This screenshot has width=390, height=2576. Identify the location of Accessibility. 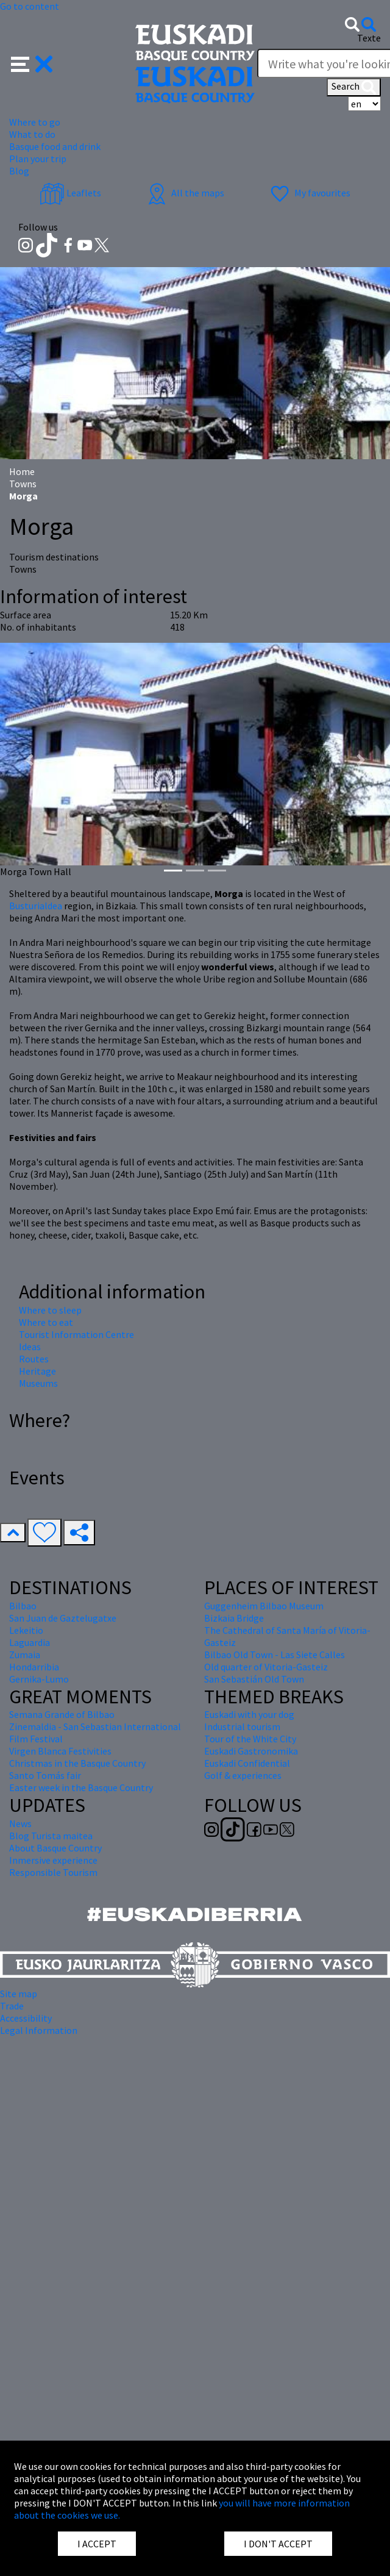
(26, 2018).